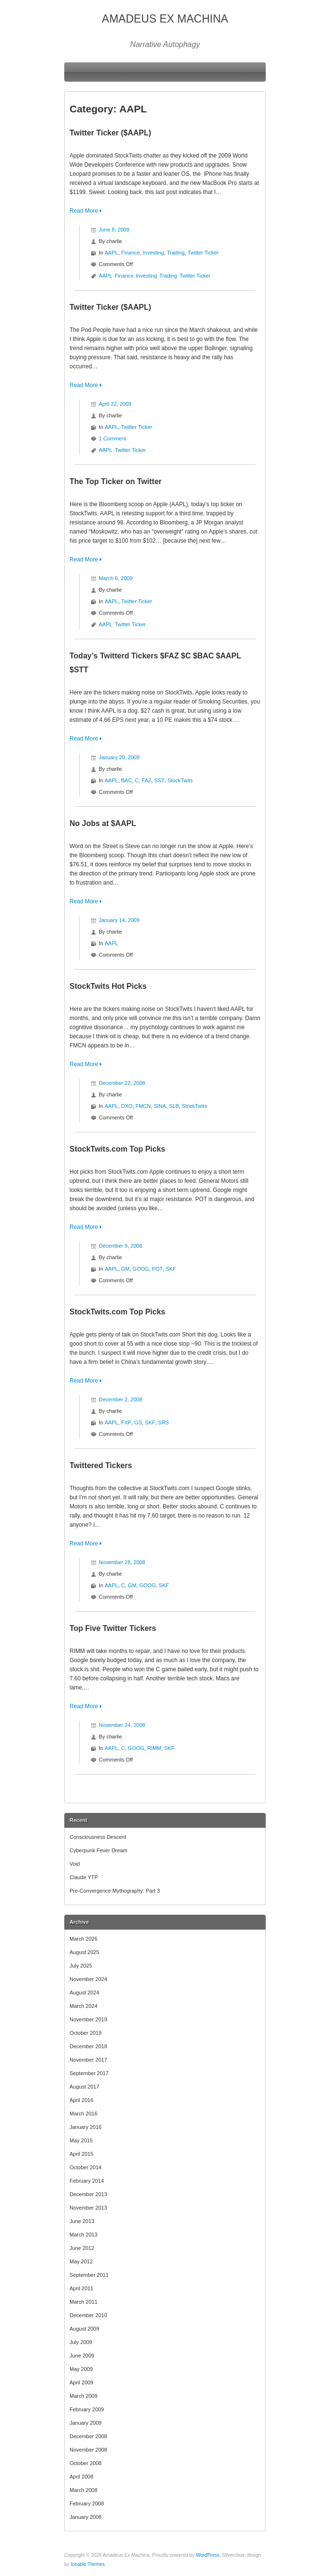 Image resolution: width=330 pixels, height=2576 pixels. Describe the element at coordinates (114, 229) in the screenshot. I see `June 8, 2009` at that location.